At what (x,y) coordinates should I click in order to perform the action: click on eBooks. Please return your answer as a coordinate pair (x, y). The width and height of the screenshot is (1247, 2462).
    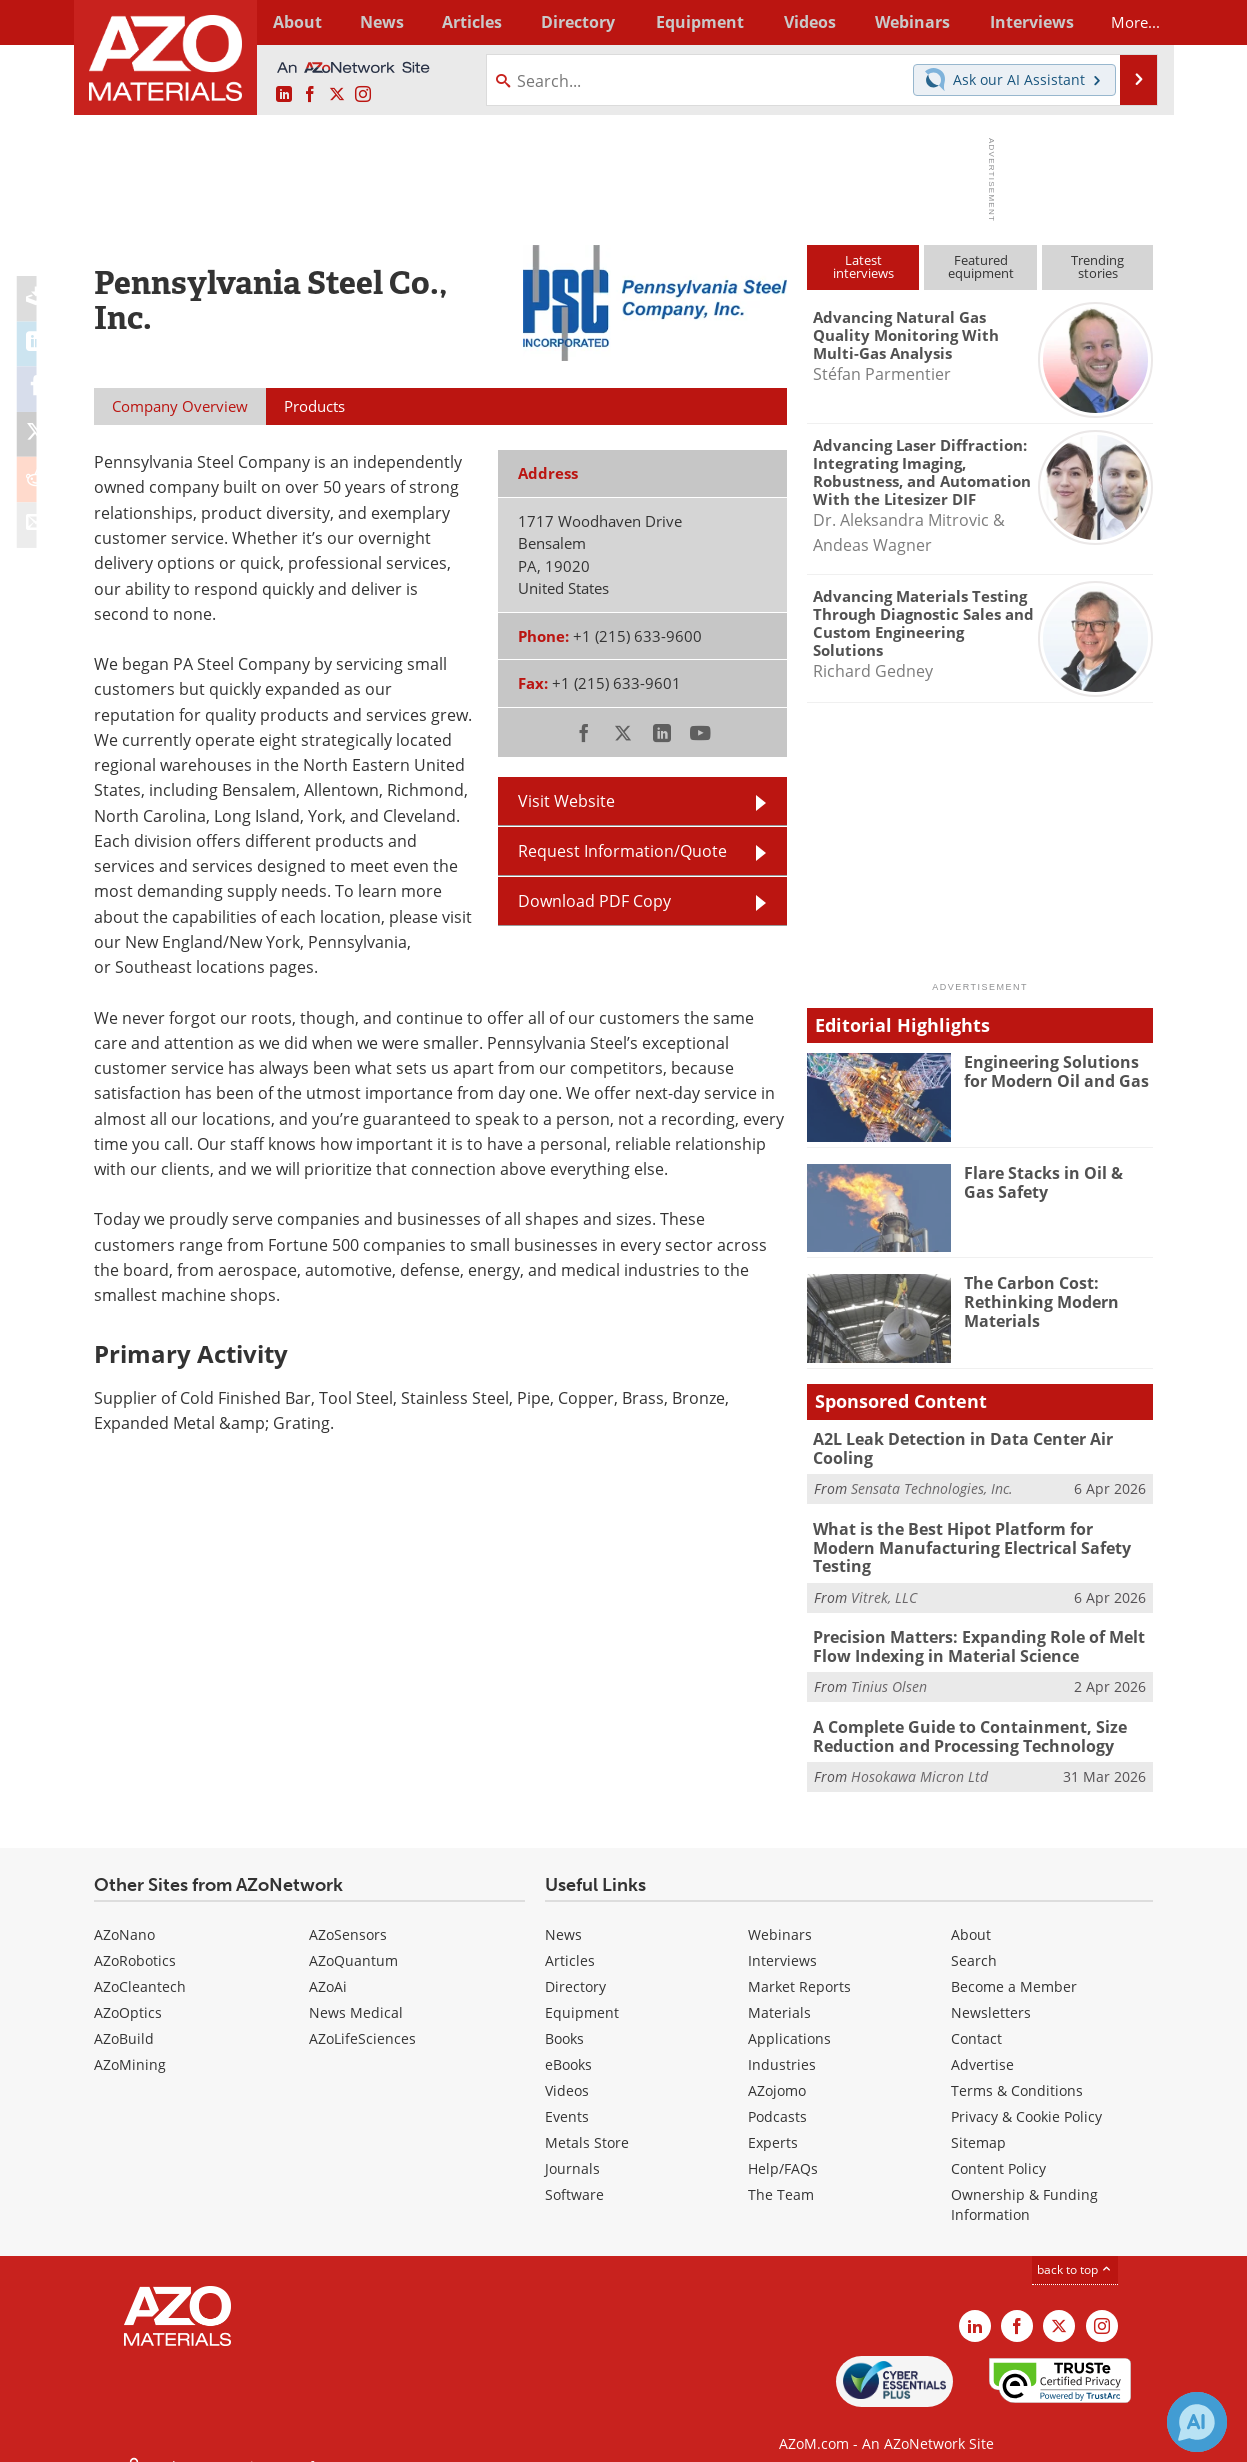
    Looking at the image, I should click on (568, 2039).